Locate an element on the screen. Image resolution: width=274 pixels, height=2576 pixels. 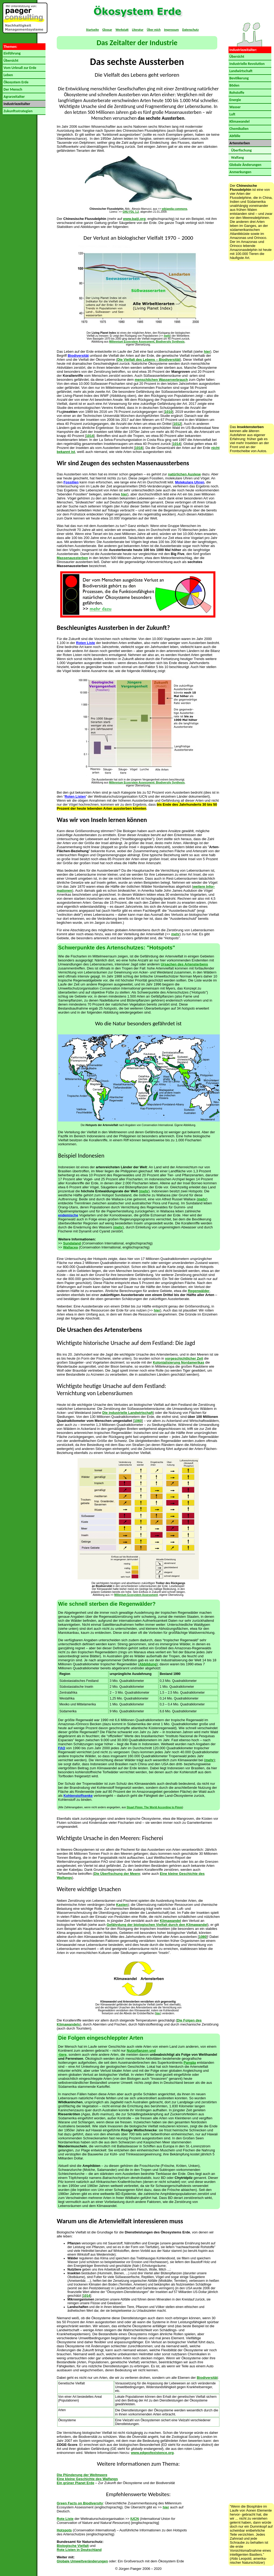
Roten Liste is located at coordinates (85, 643).